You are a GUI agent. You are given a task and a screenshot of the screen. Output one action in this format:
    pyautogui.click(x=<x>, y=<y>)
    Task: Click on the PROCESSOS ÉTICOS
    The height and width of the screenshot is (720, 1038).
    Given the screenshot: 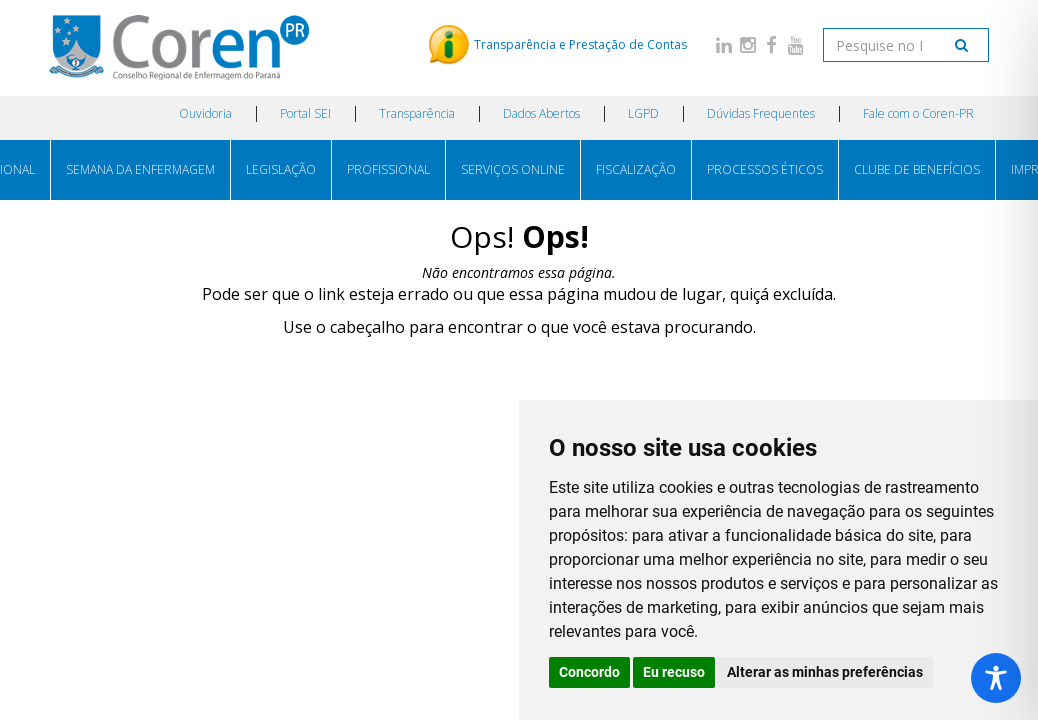 What is the action you would take?
    pyautogui.click(x=765, y=169)
    